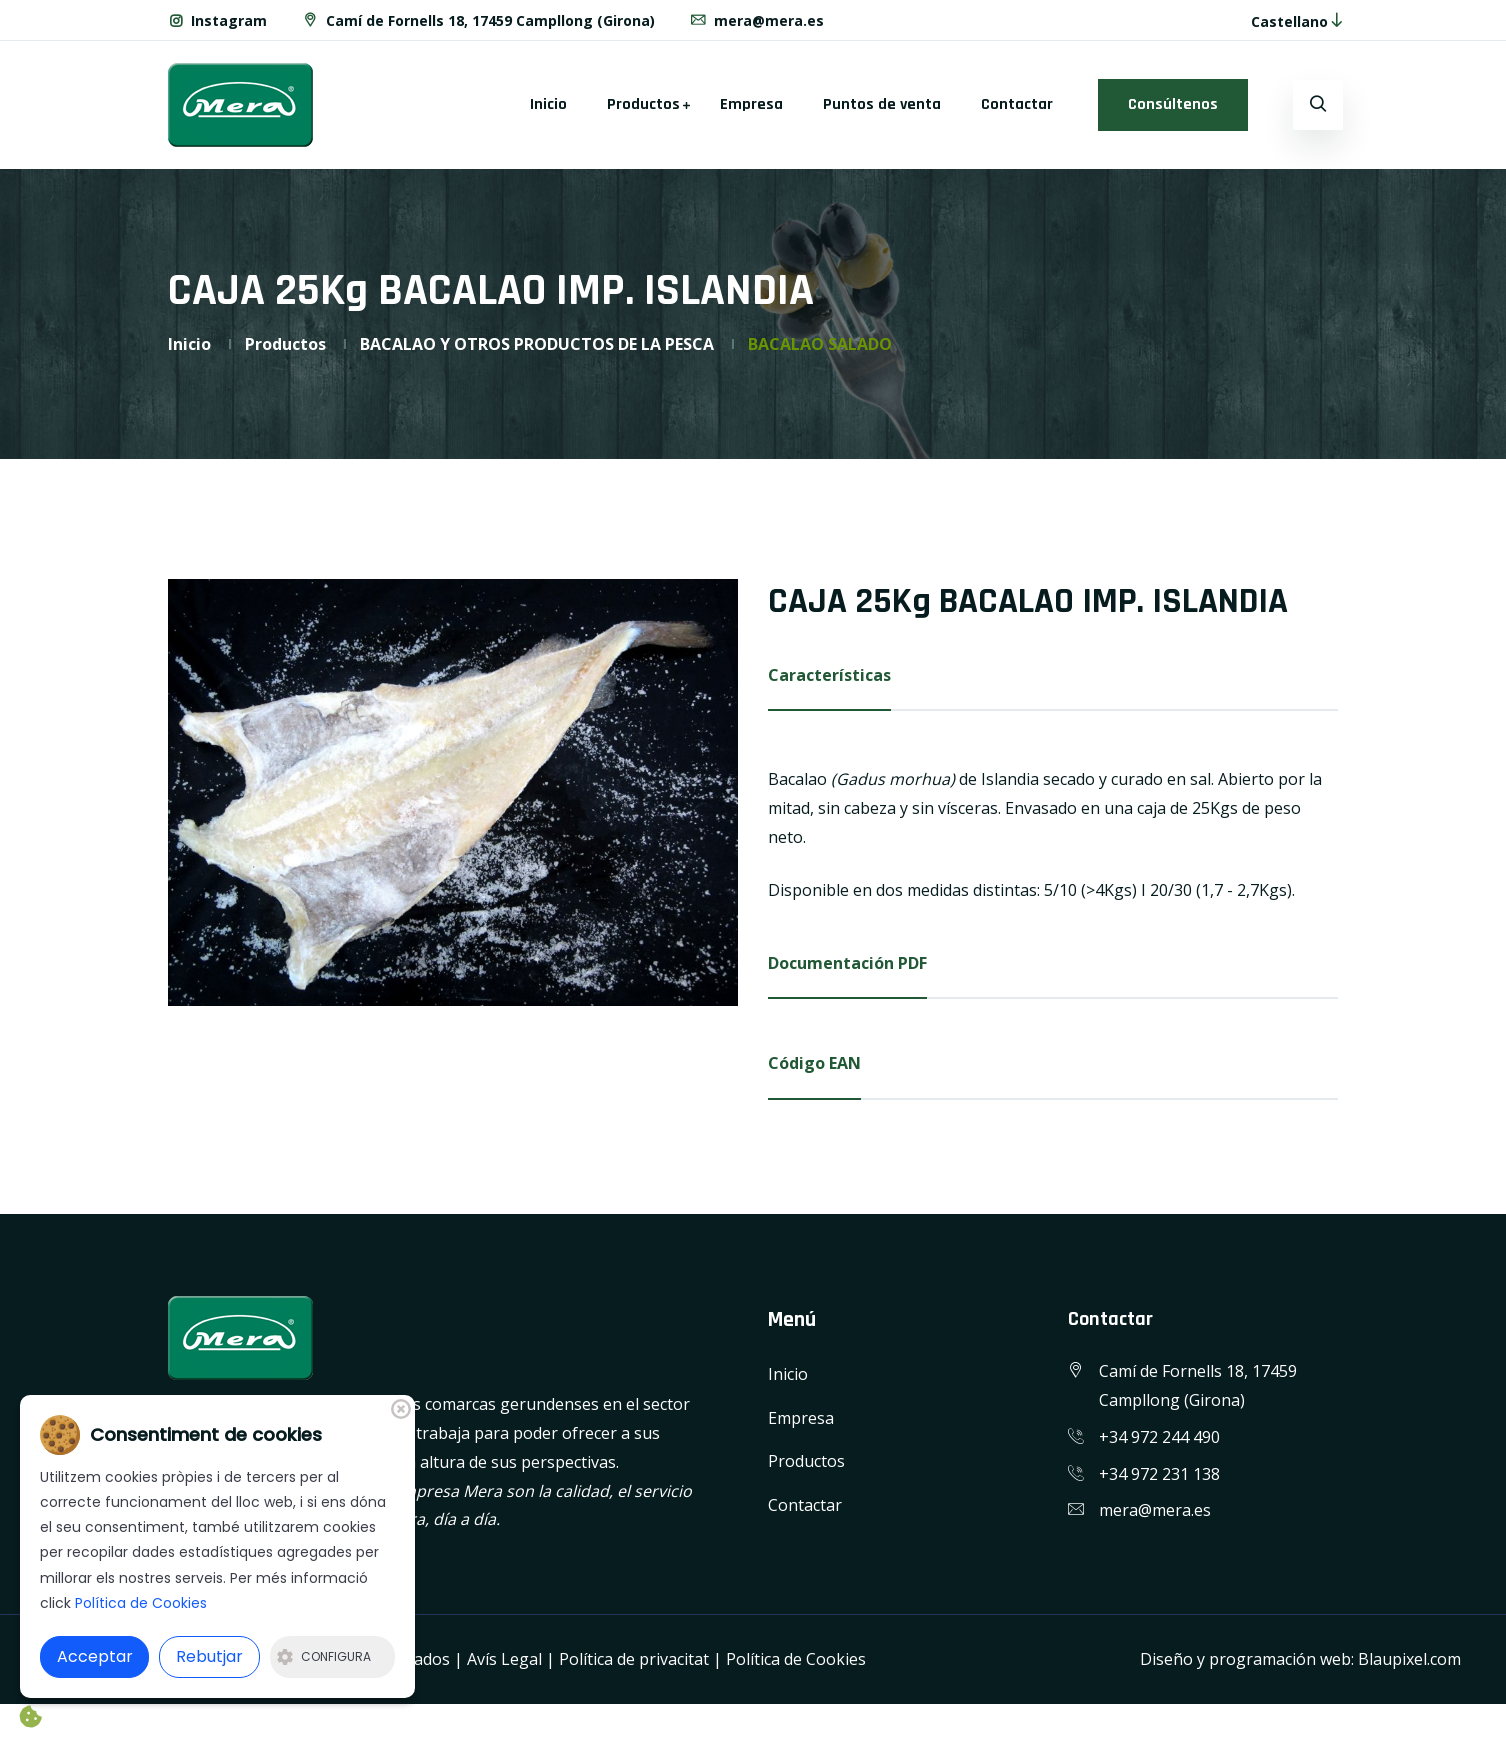  What do you see at coordinates (756, 20) in the screenshot?
I see `mera@mera.es` at bounding box center [756, 20].